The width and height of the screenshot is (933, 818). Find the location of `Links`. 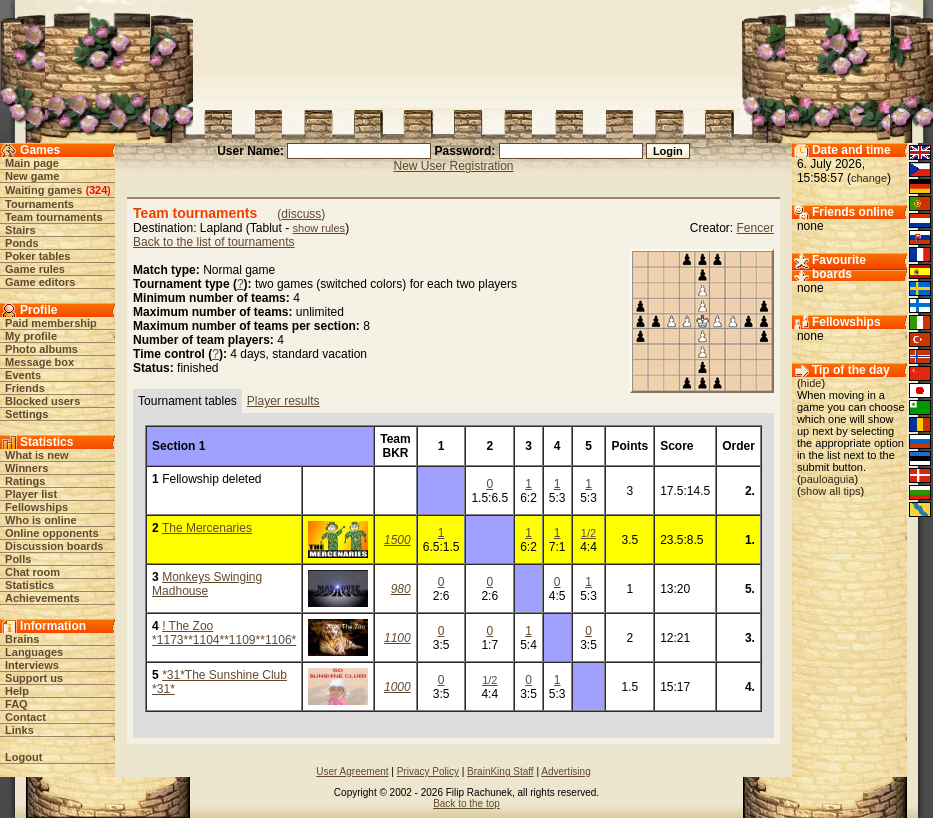

Links is located at coordinates (19, 730).